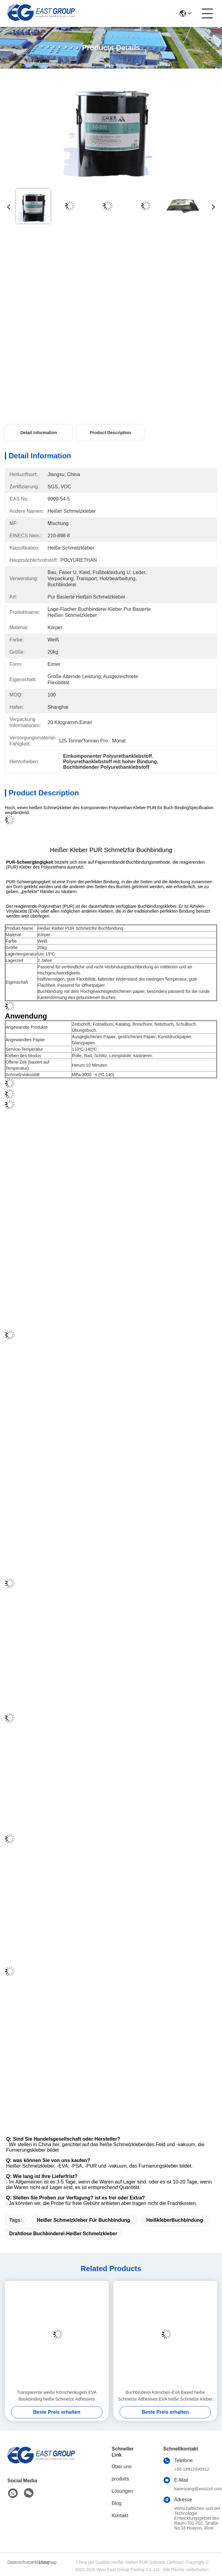 This screenshot has width=222, height=2576. I want to click on HeißkleberBuchbindung, so click(174, 2220).